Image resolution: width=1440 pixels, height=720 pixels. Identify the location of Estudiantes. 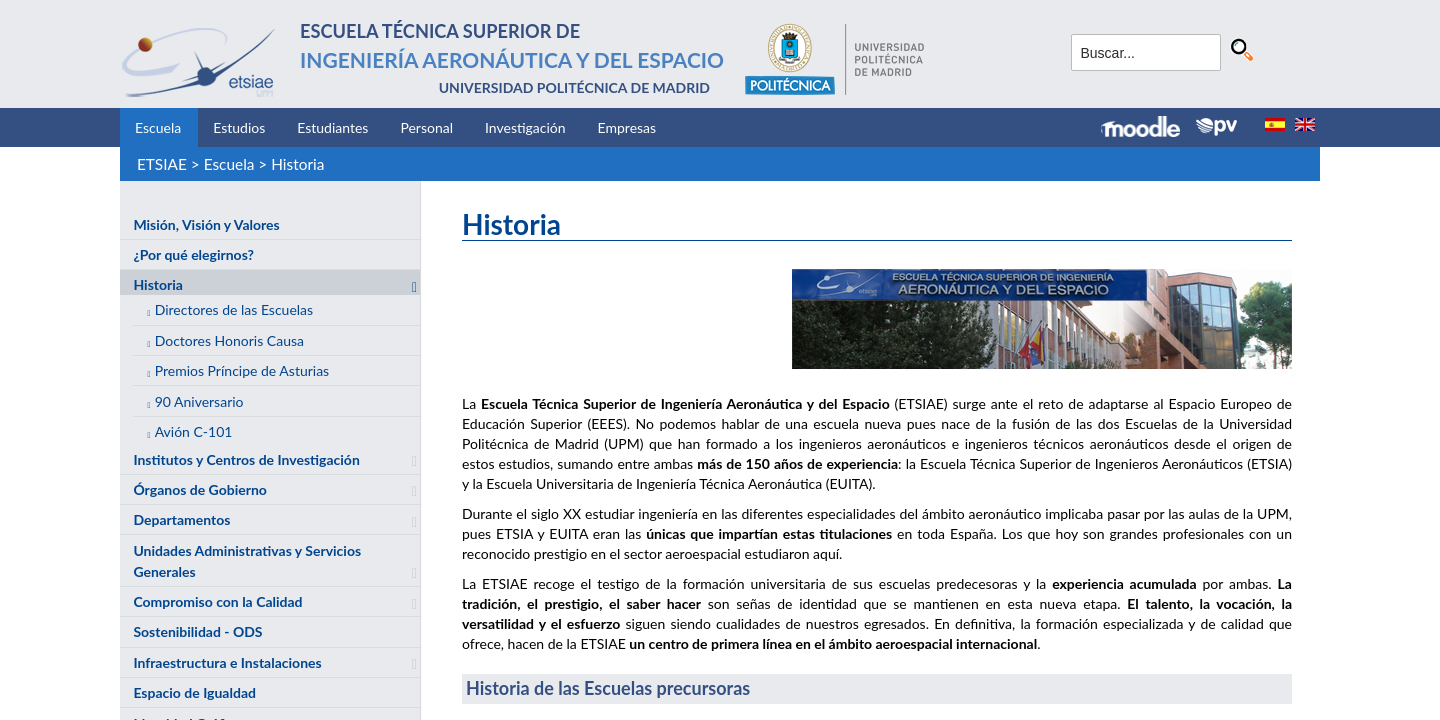
(332, 127).